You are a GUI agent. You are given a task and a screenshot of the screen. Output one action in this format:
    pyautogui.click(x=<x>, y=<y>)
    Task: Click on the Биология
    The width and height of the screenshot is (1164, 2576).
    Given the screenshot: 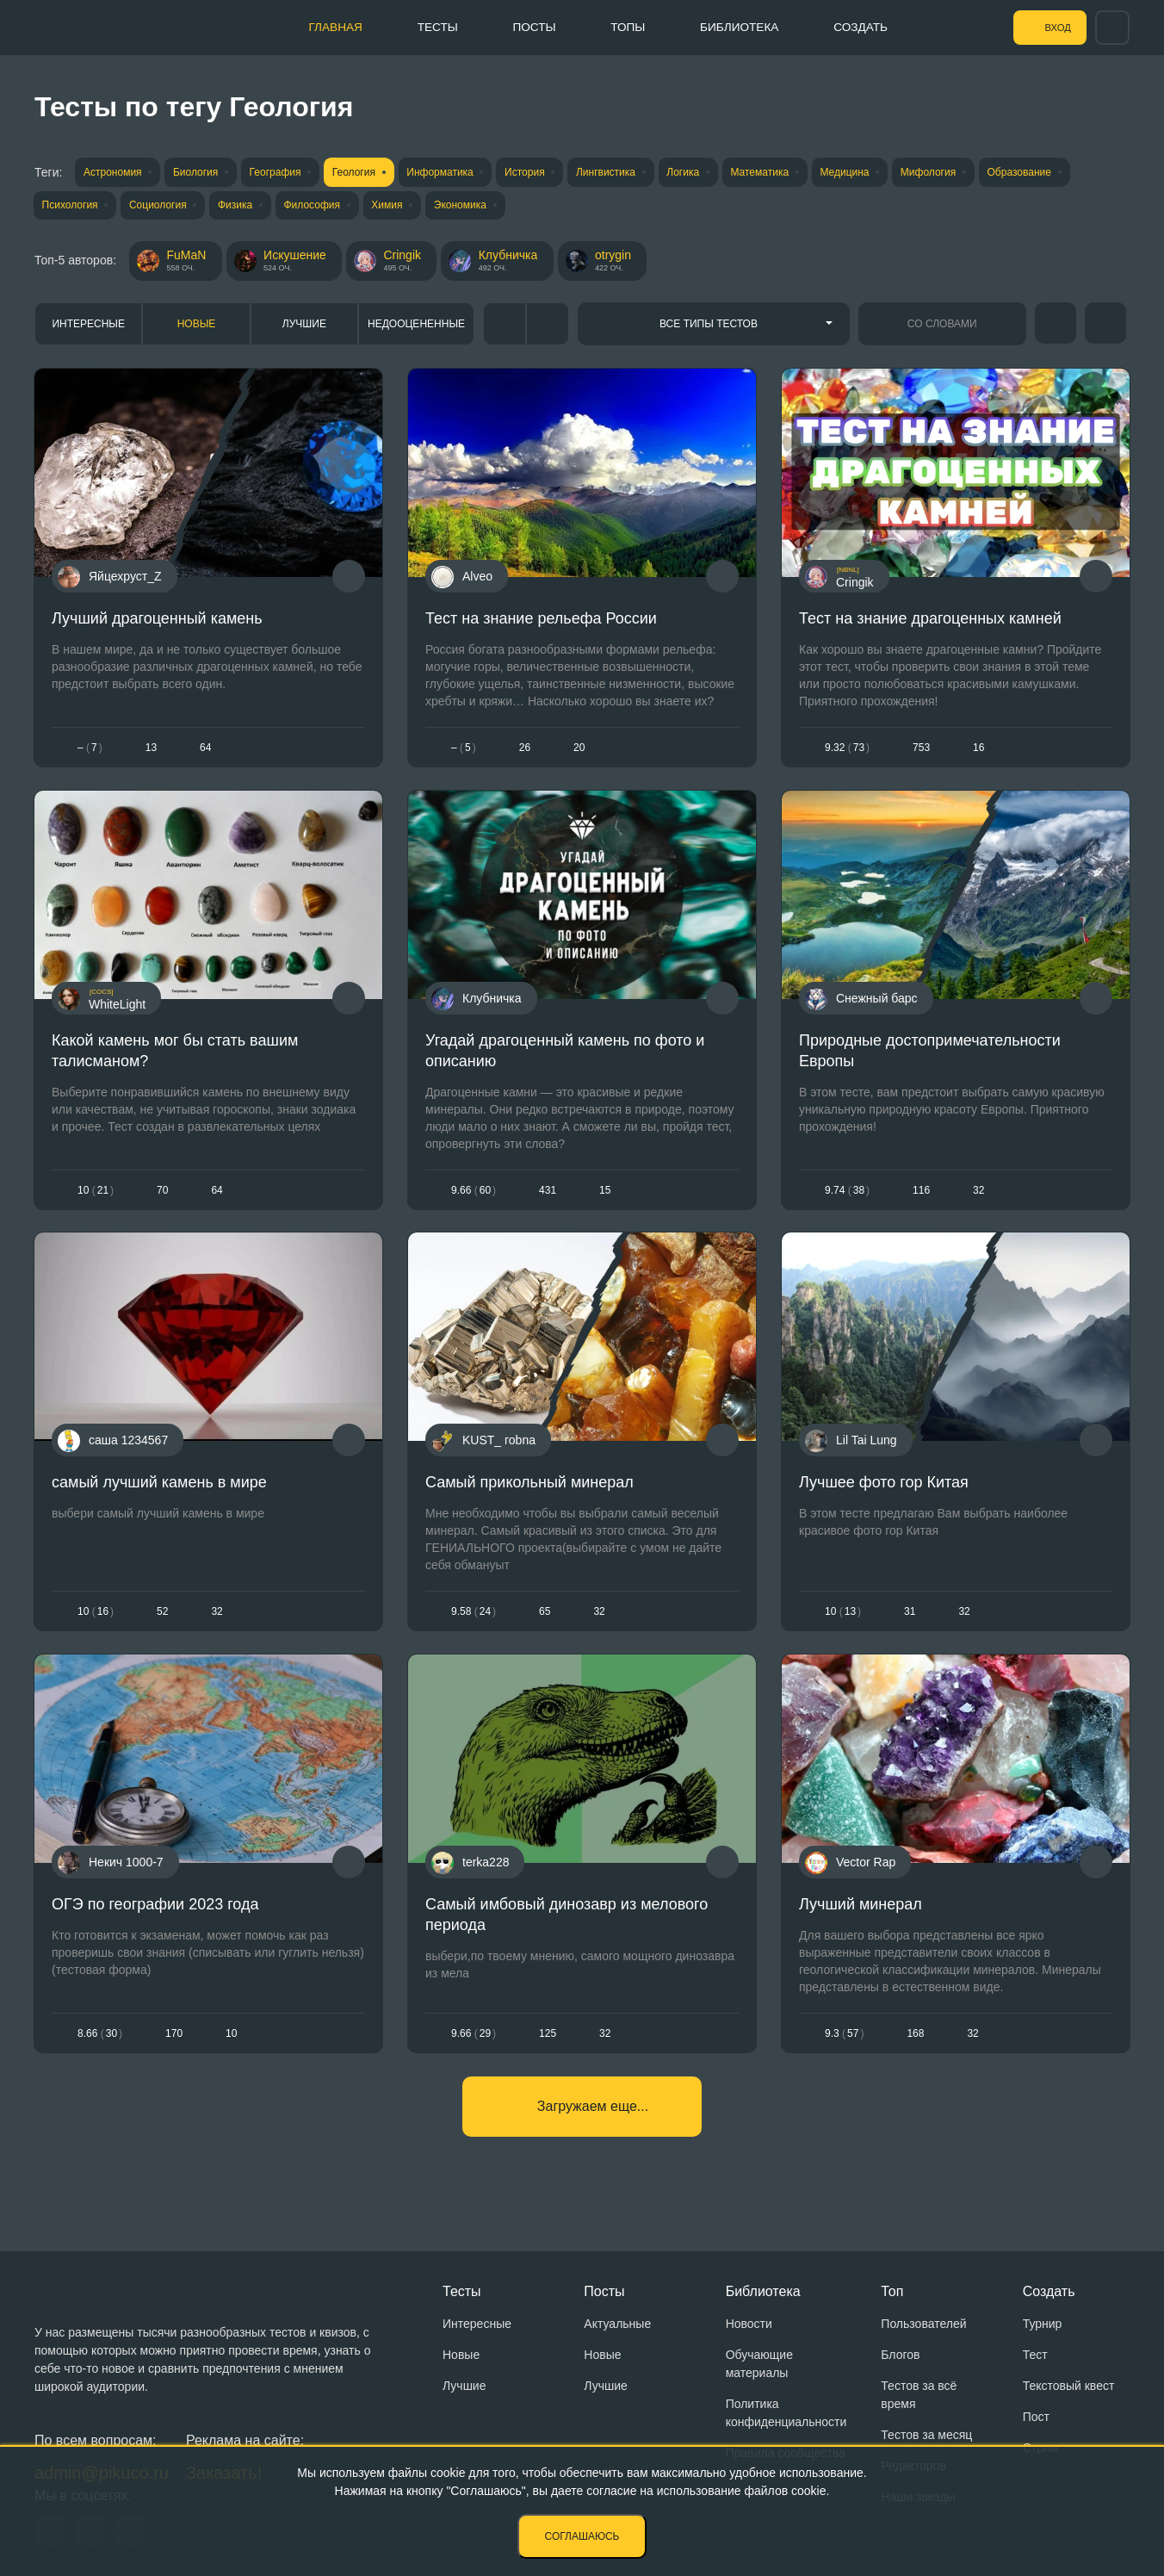 What is the action you would take?
    pyautogui.click(x=198, y=172)
    